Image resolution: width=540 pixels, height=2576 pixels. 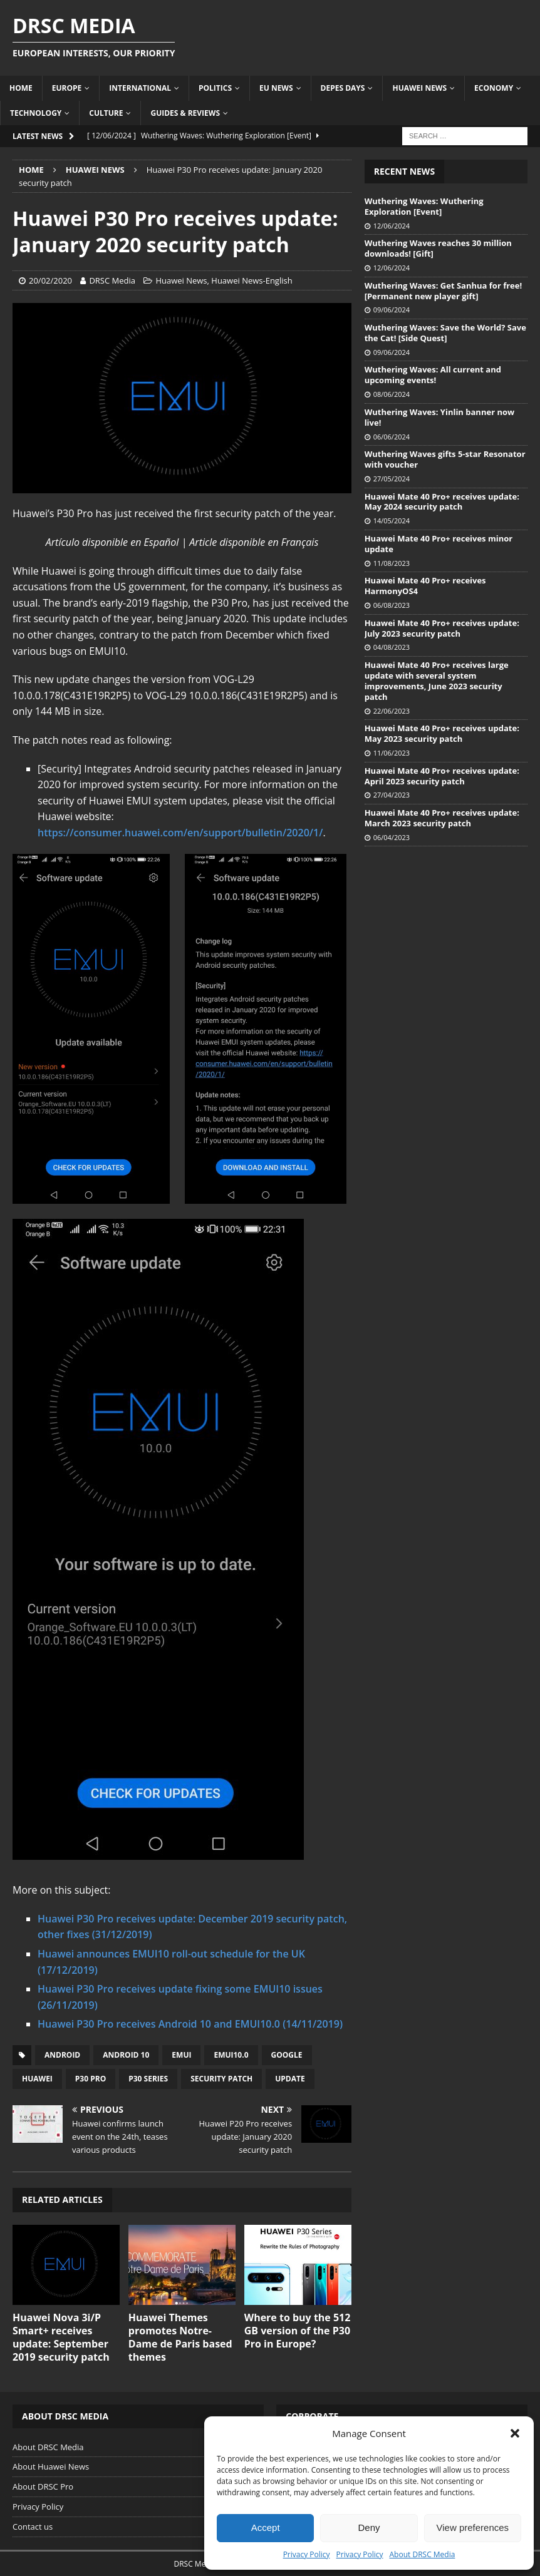 I want to click on Technology, so click(x=35, y=113).